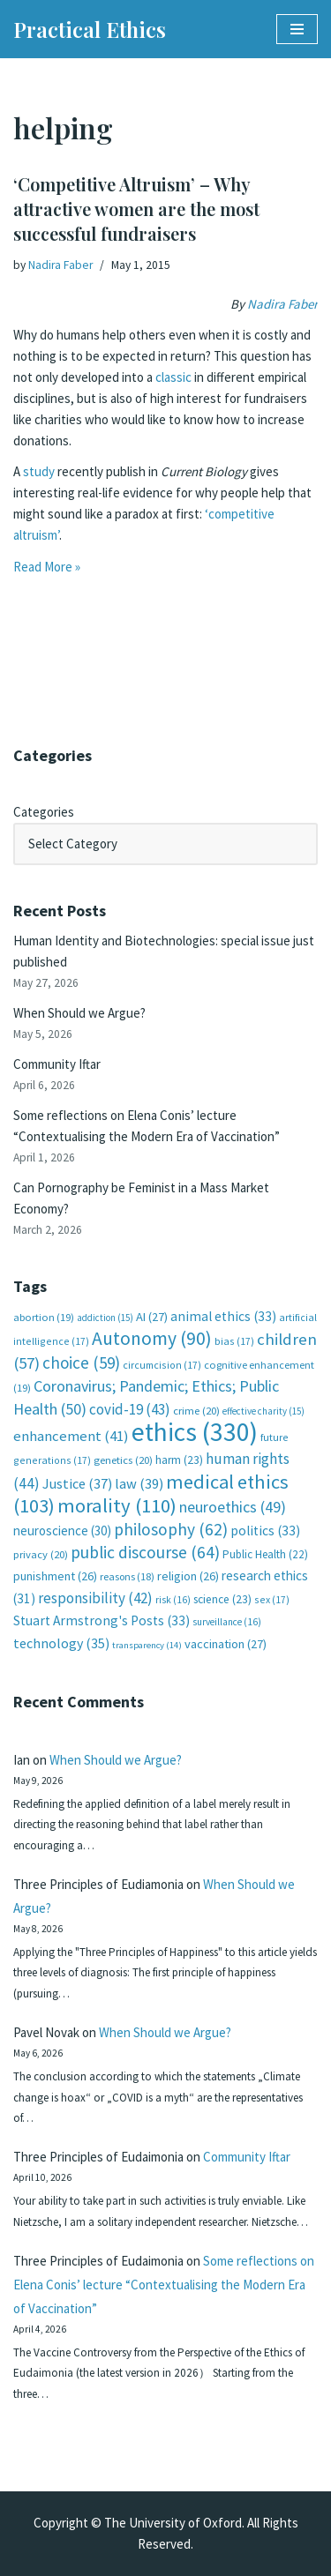 This screenshot has height=2576, width=331. What do you see at coordinates (81, 1362) in the screenshot?
I see `choice [choice (59 items)]` at bounding box center [81, 1362].